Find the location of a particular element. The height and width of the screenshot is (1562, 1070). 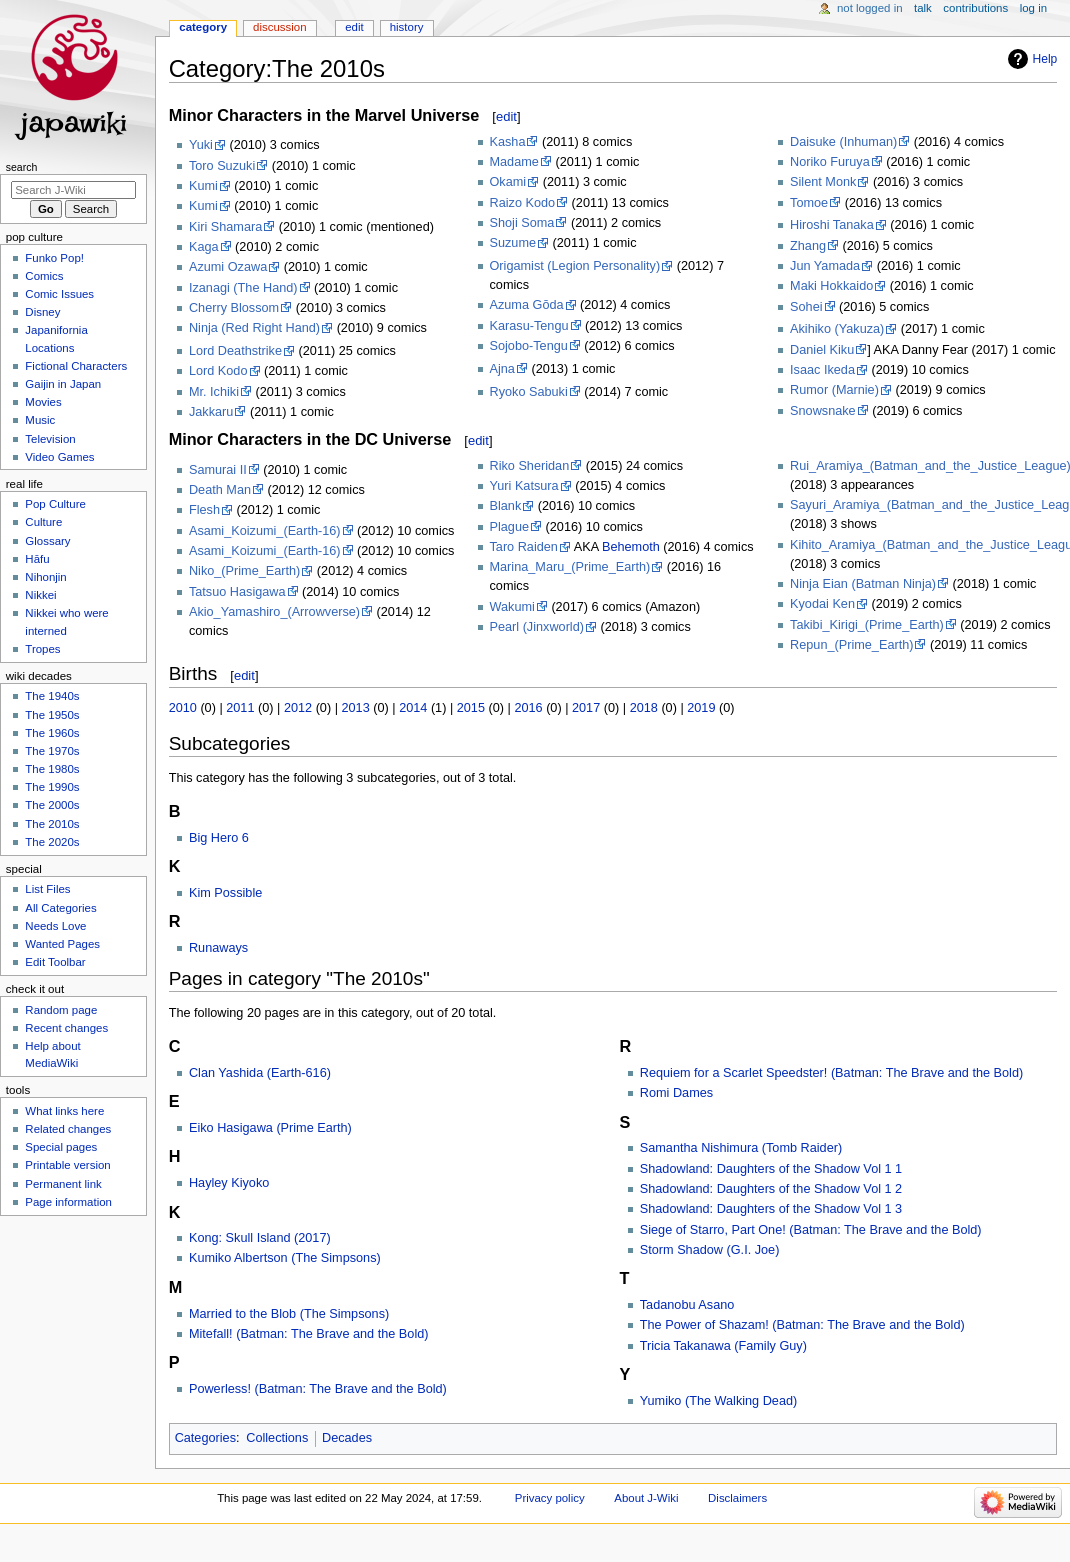

Gaijin in Japan is located at coordinates (63, 384).